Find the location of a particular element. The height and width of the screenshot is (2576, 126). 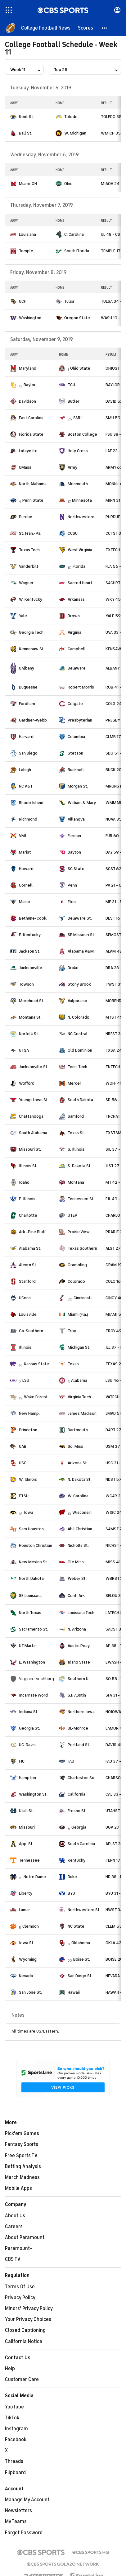

[College Football News] is located at coordinates (45, 28).